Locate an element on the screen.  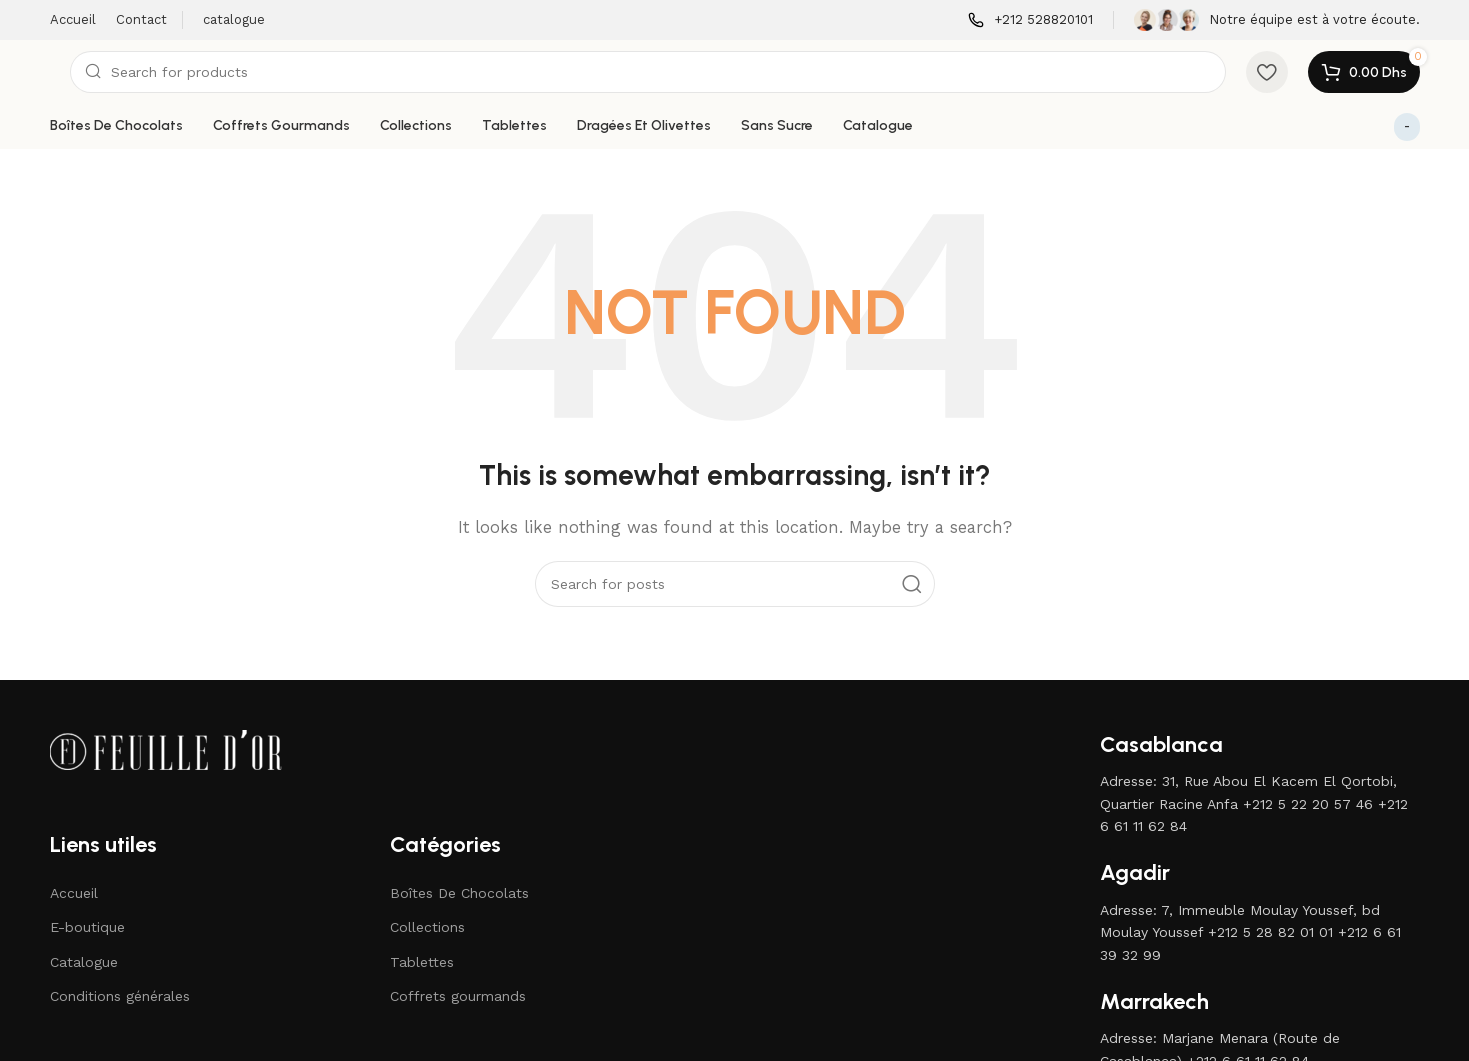
[Infobox link] is located at coordinates (1030, 20).